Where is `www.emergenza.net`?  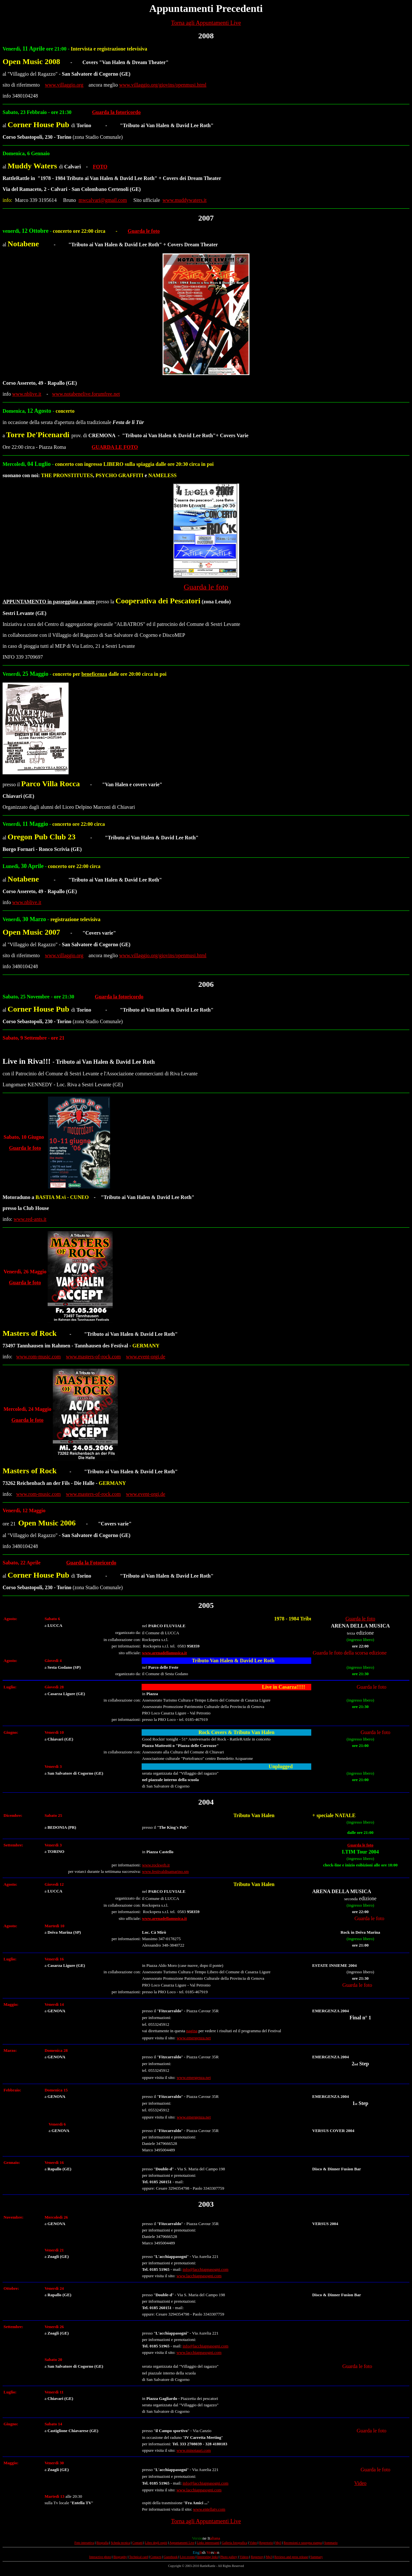 www.emergenza.net is located at coordinates (194, 2037).